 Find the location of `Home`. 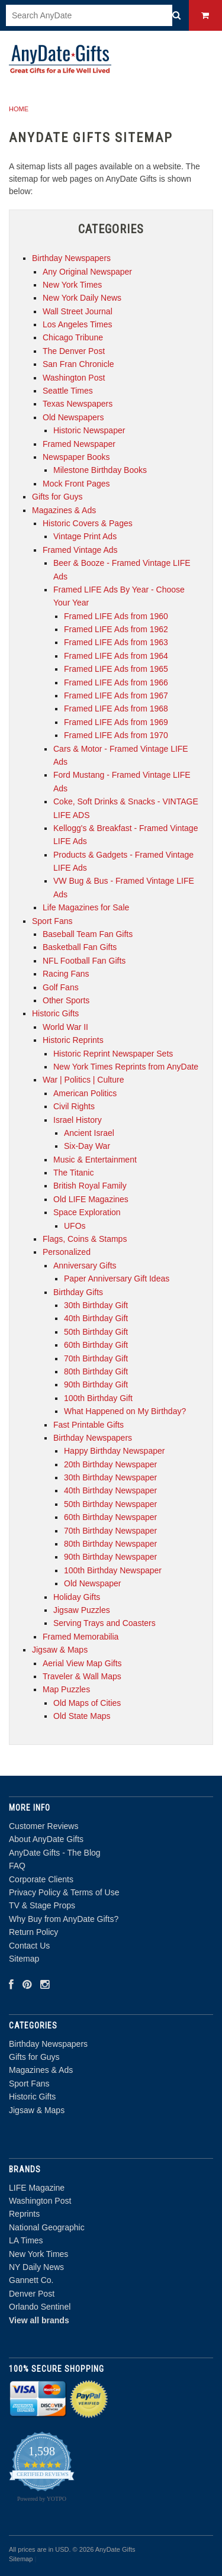

Home is located at coordinates (18, 108).